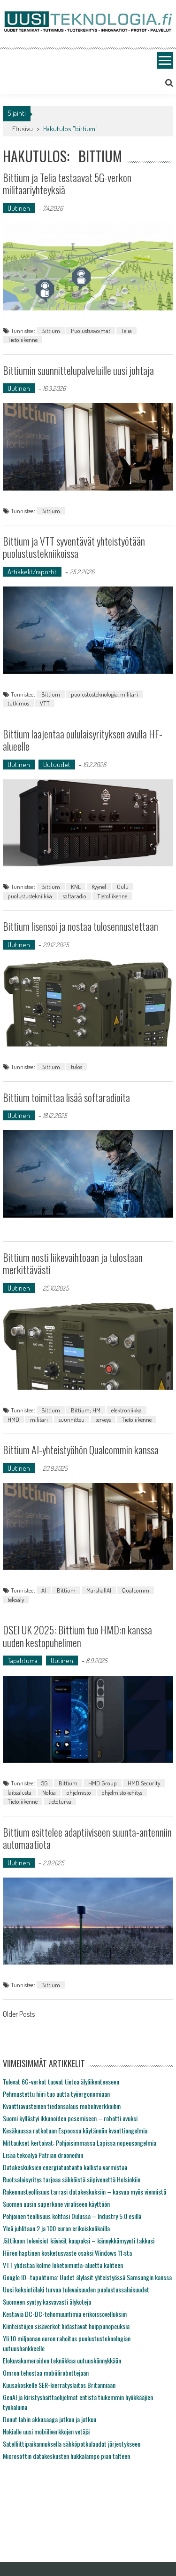 Image resolution: width=176 pixels, height=2576 pixels. I want to click on Nokialle uusi mobiiliverkkojen vetäjä, so click(46, 2431).